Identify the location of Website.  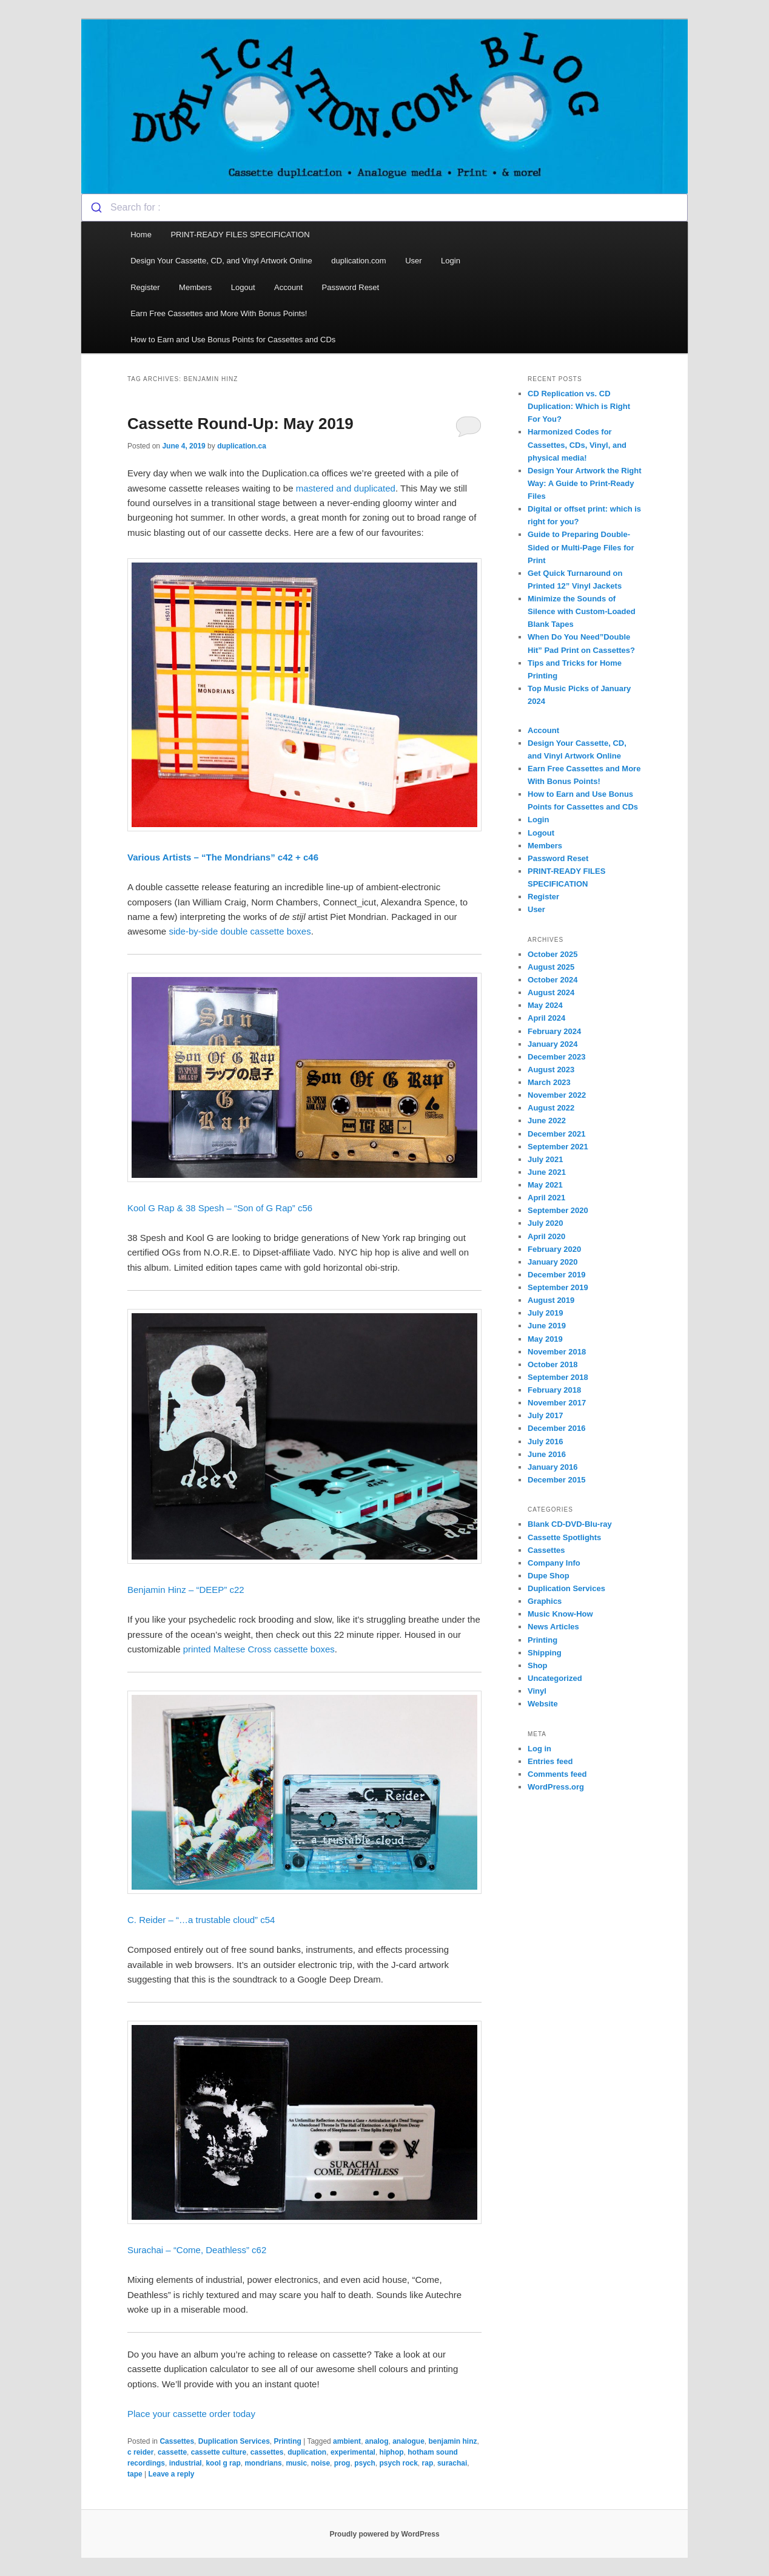
(543, 1703).